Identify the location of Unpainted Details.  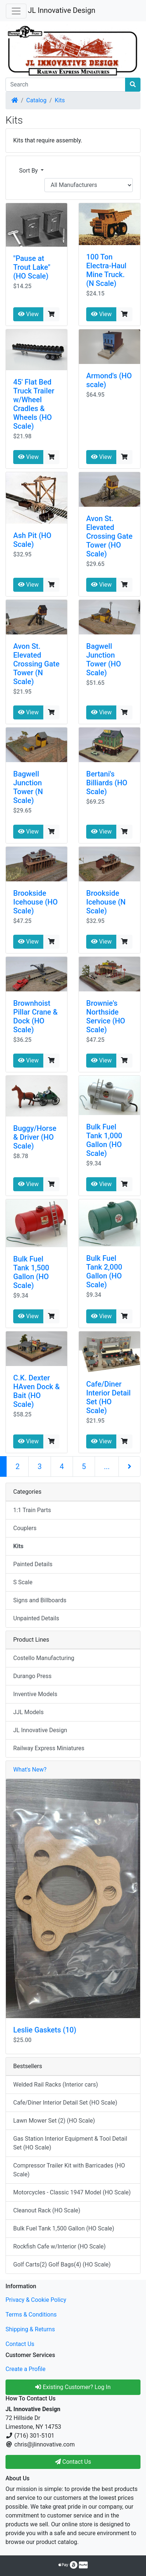
(36, 1618).